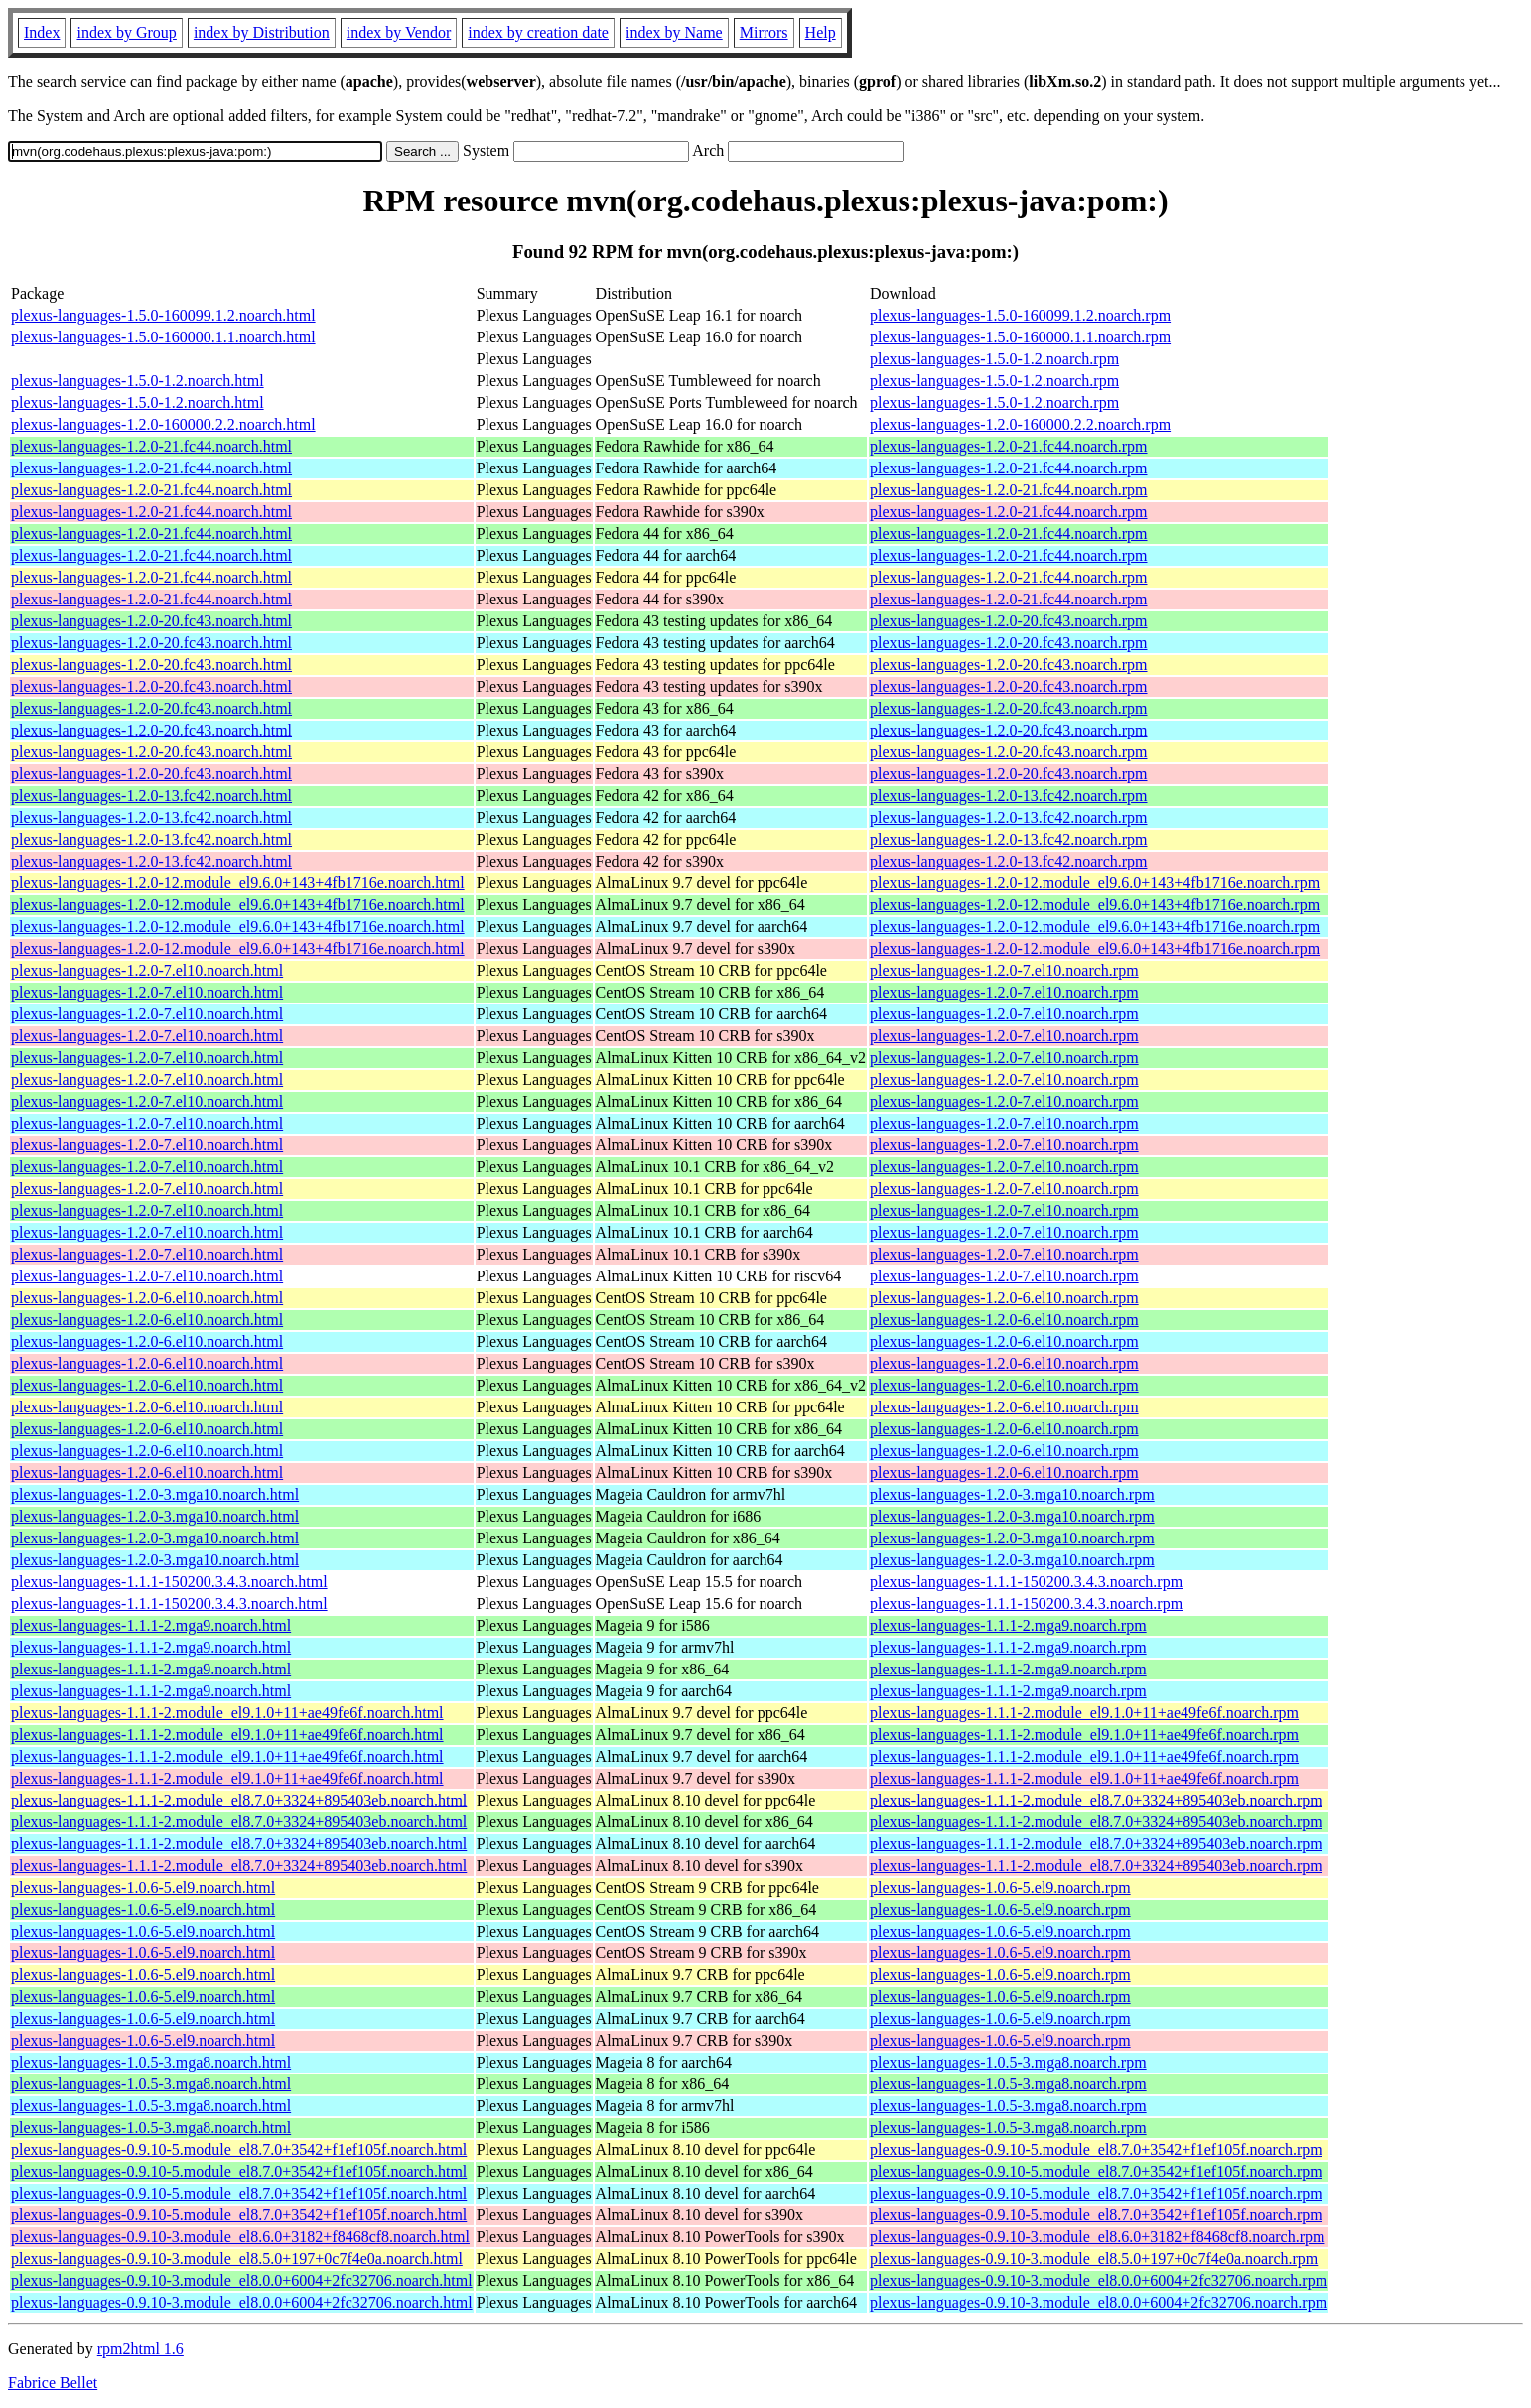  What do you see at coordinates (1098, 2280) in the screenshot?
I see `plexus-languages-0.9.10-3.module_el8.0.0+6004+2fc32706.noarch.rpm` at bounding box center [1098, 2280].